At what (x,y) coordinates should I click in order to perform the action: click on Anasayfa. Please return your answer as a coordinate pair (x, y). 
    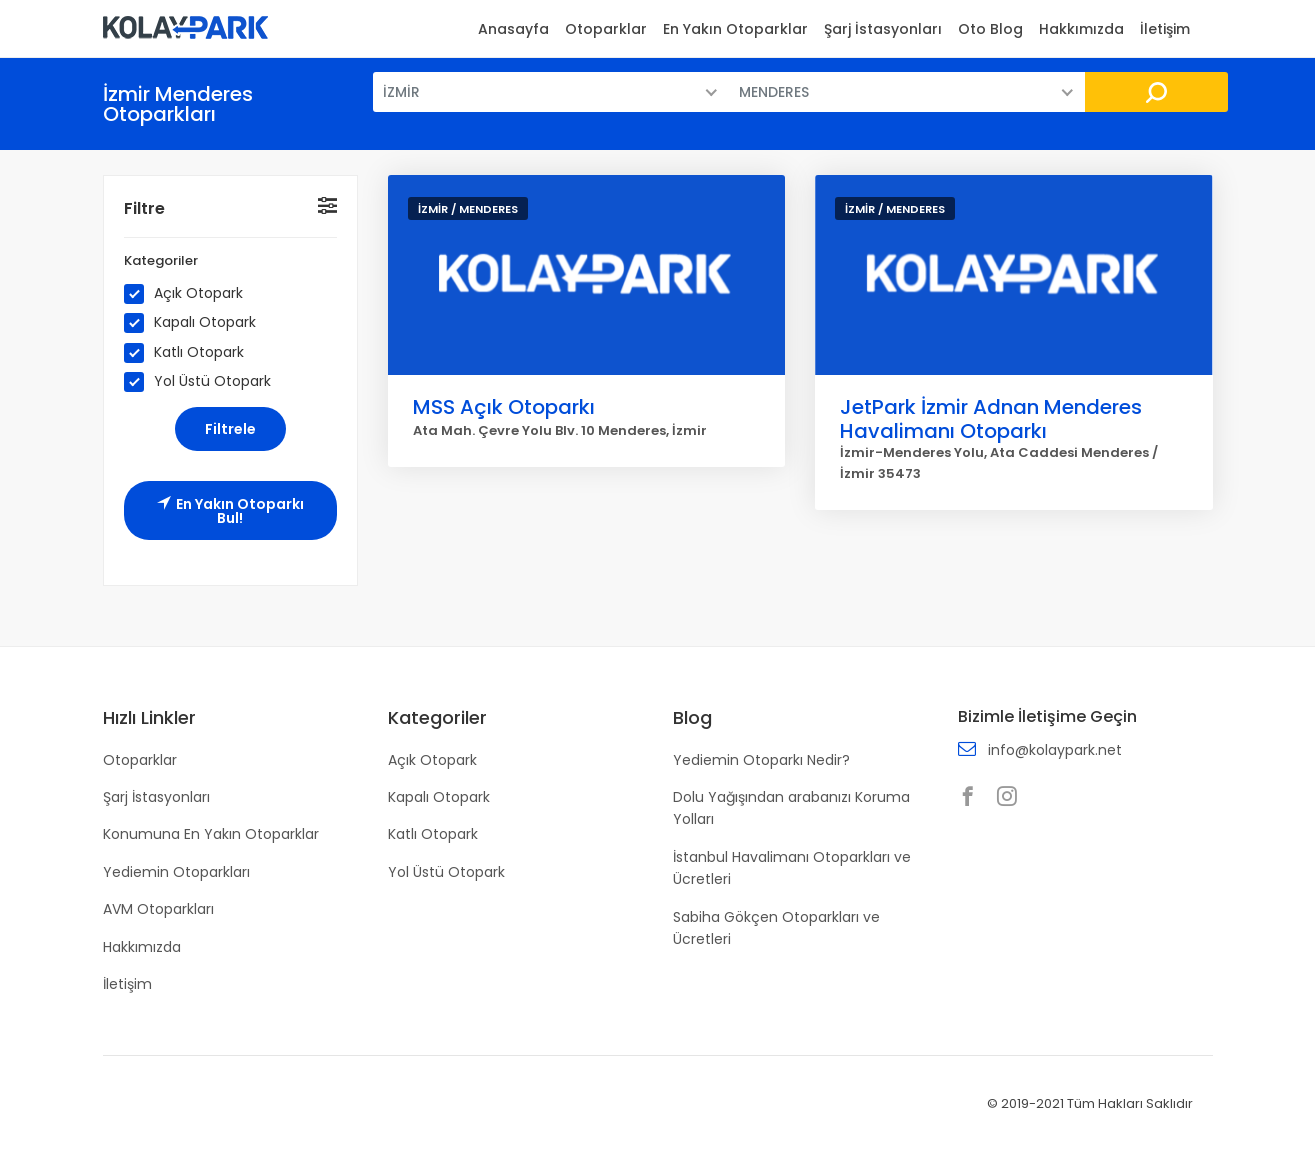
    Looking at the image, I should click on (513, 29).